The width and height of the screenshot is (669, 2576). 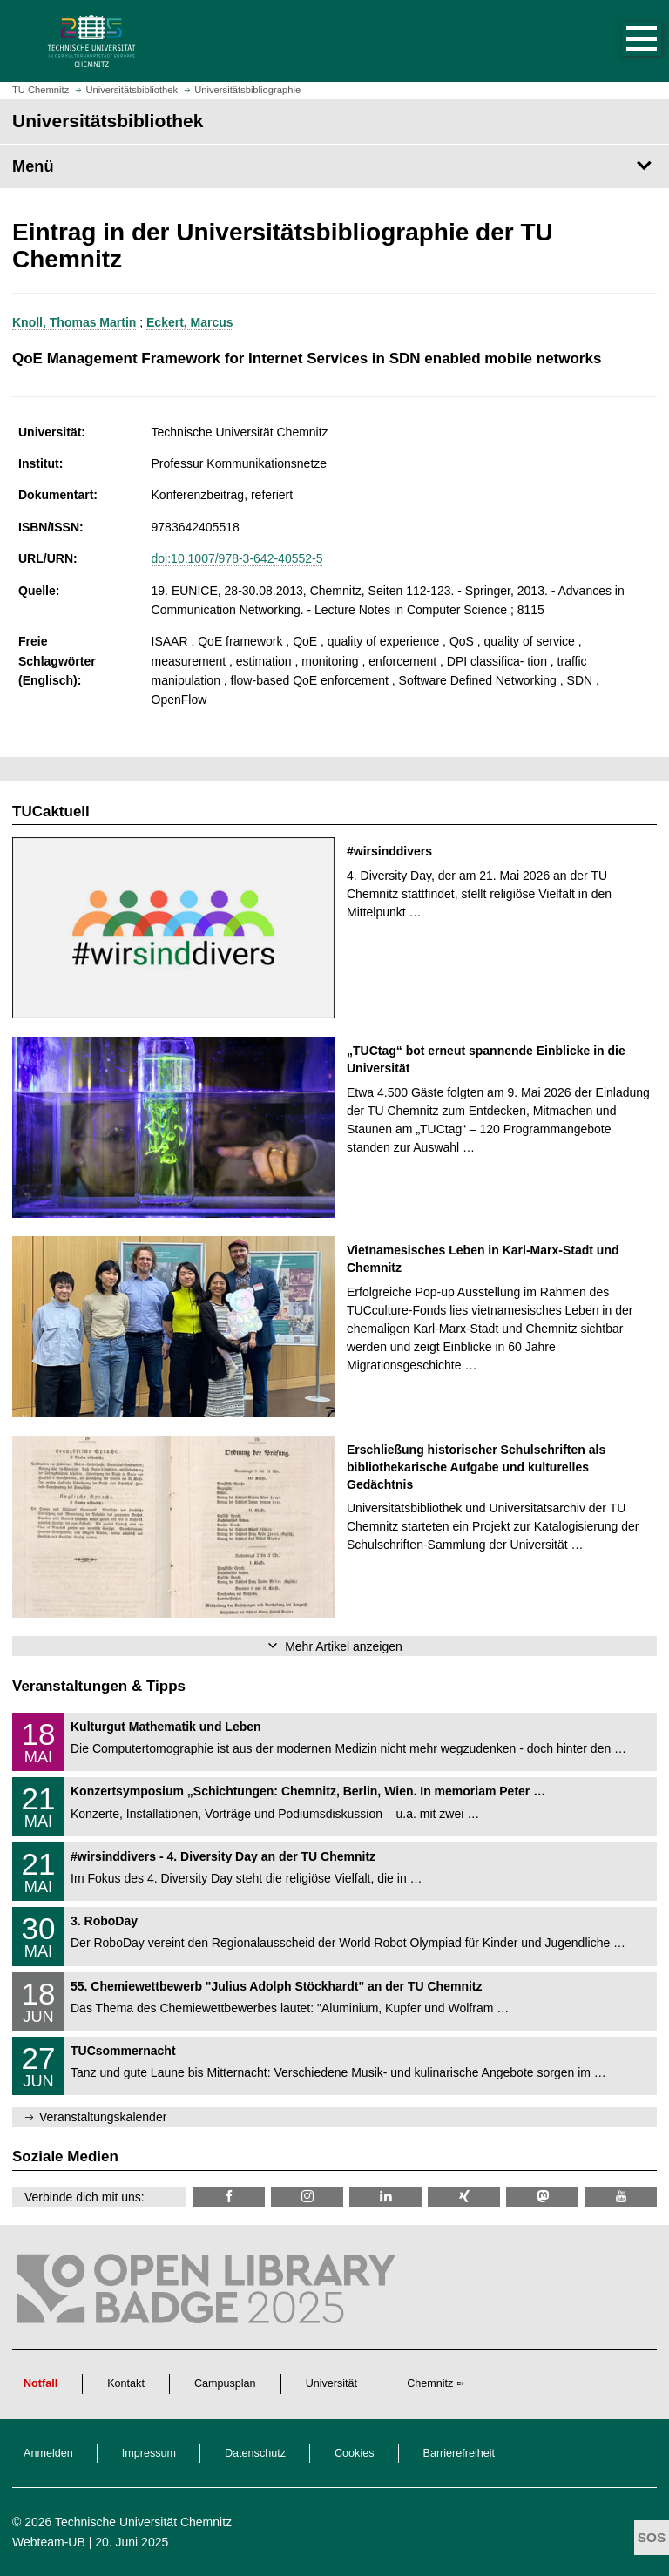 I want to click on Anmelden, so click(x=48, y=2453).